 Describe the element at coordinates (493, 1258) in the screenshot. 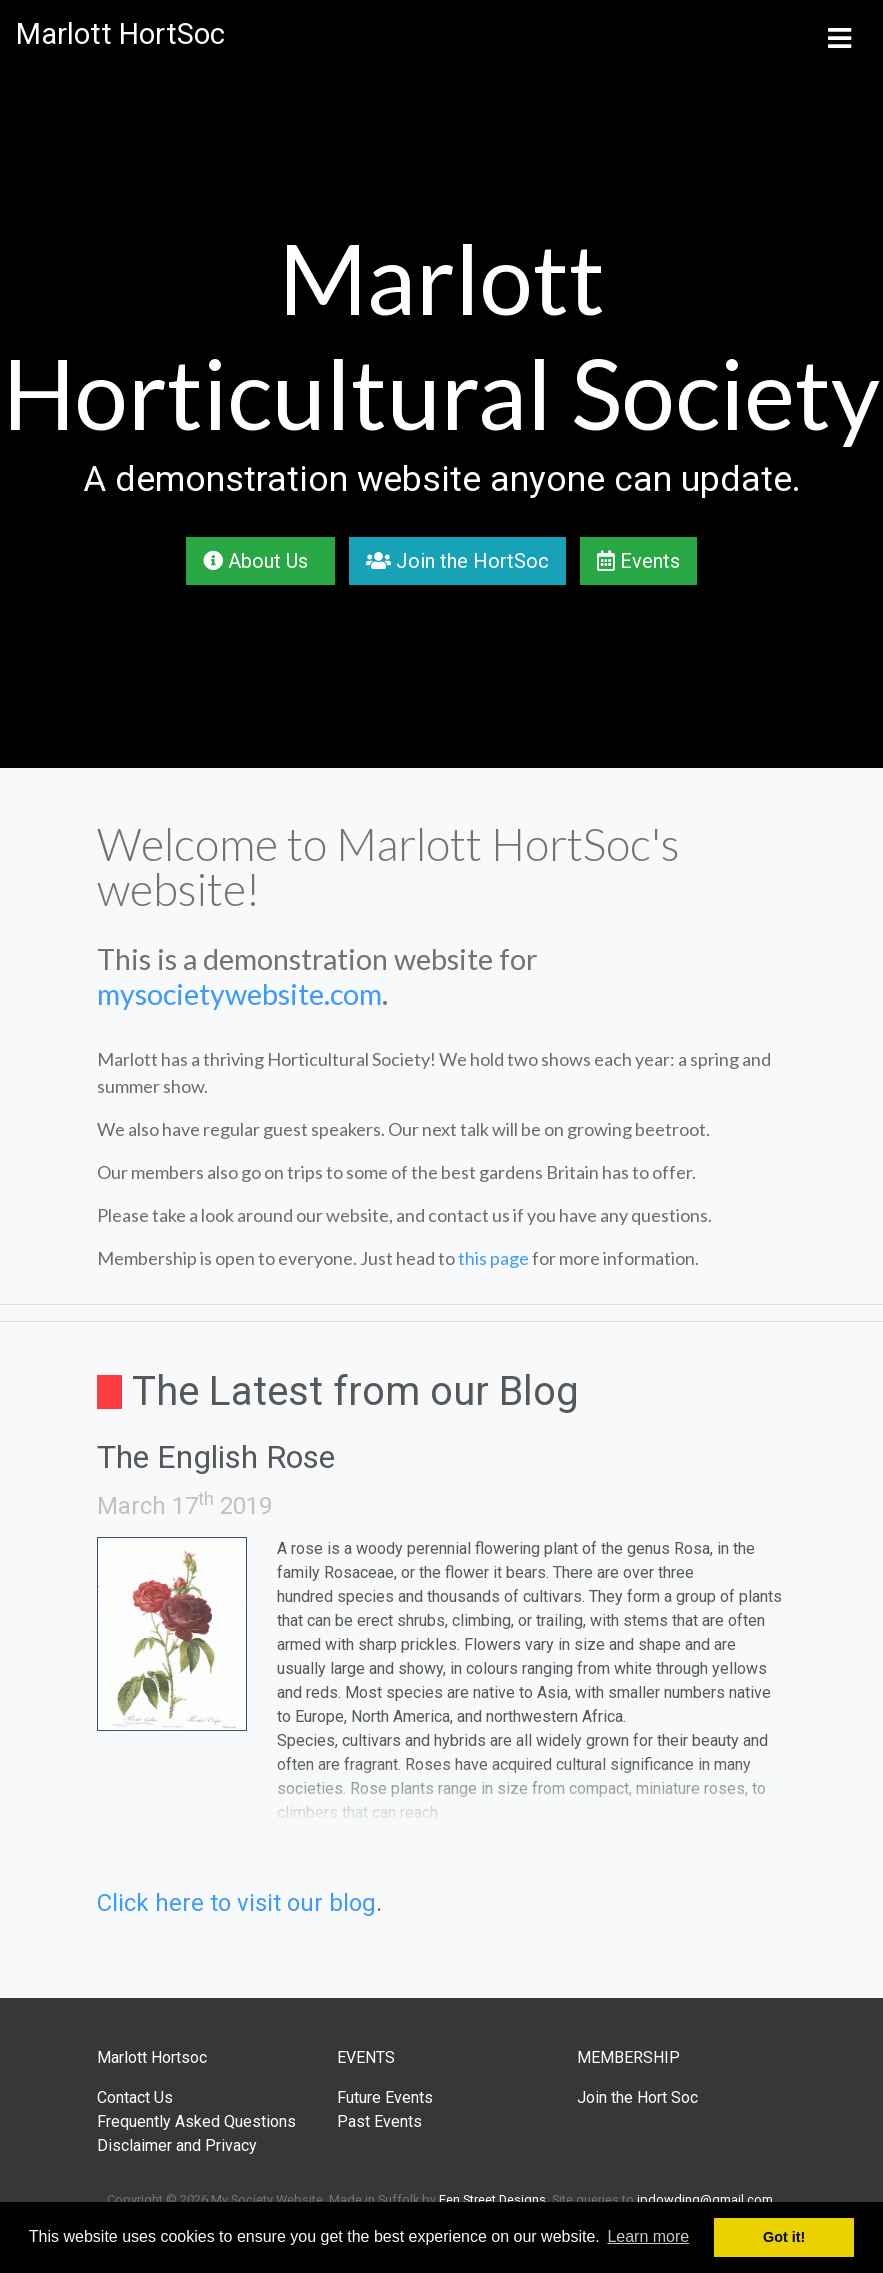

I see `this page` at that location.